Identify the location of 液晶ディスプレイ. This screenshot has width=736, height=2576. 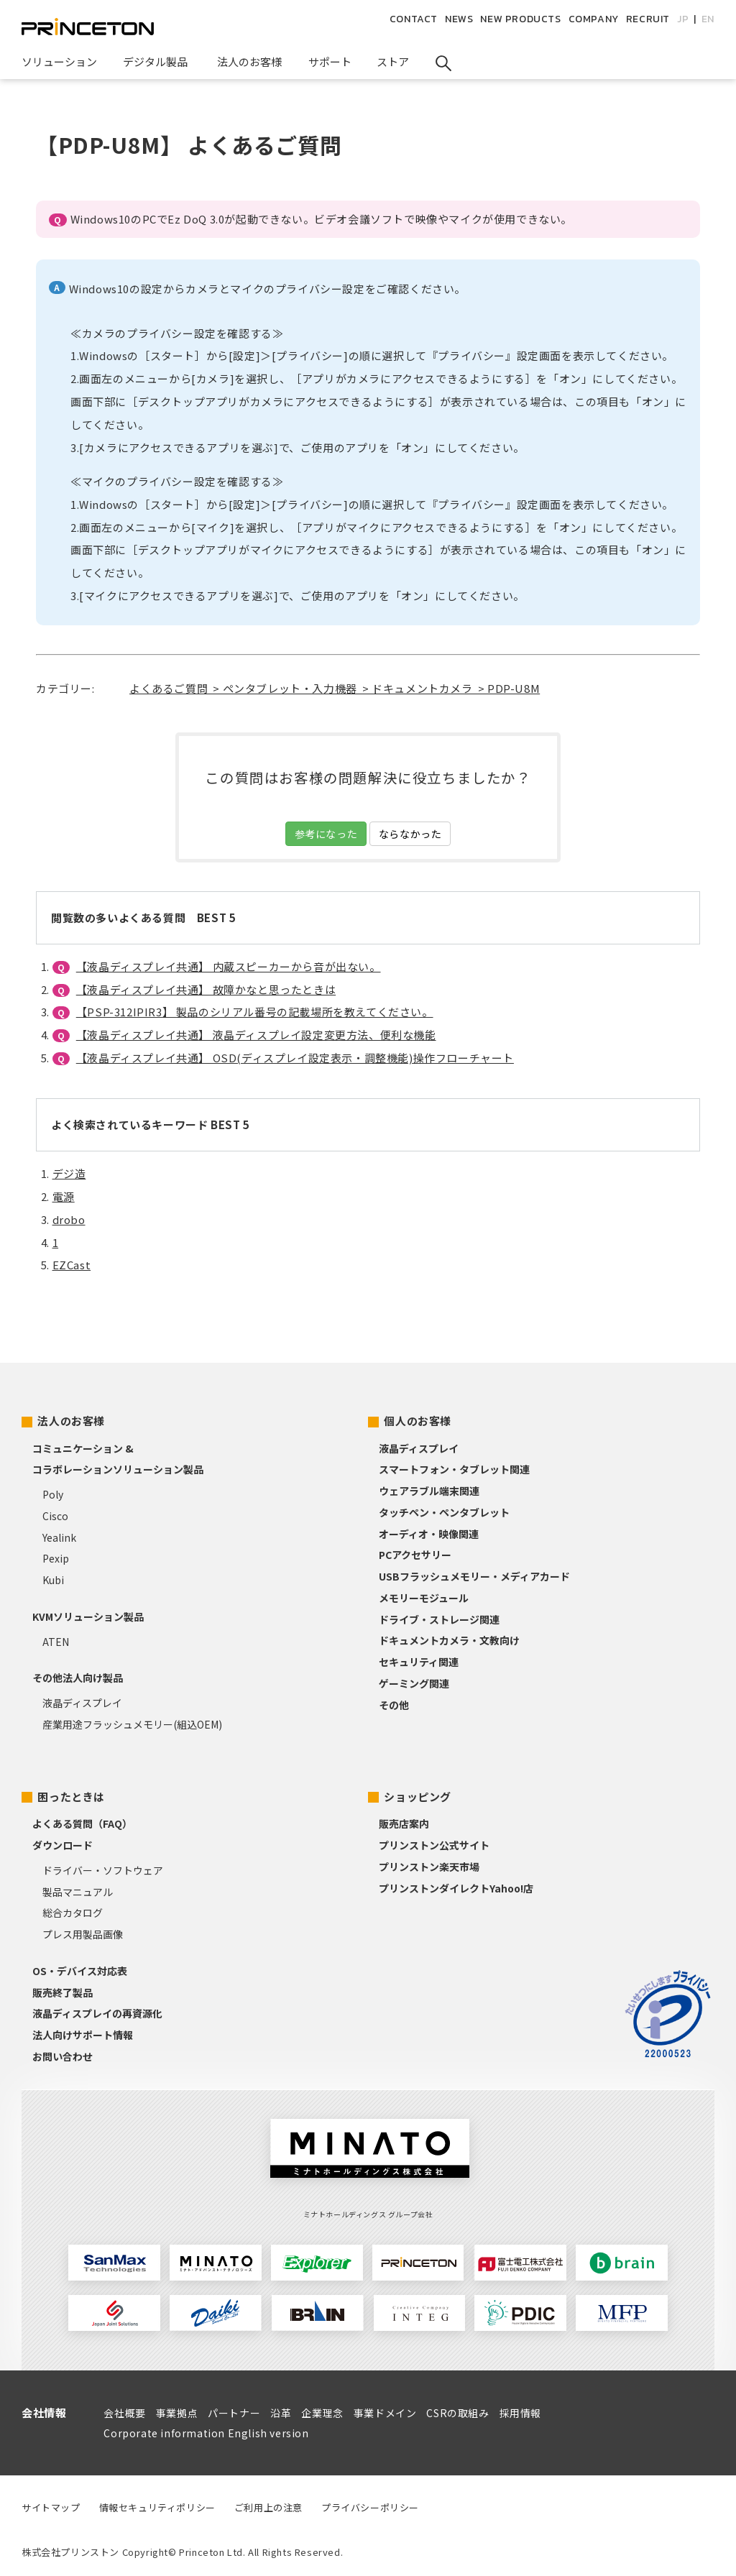
(82, 1703).